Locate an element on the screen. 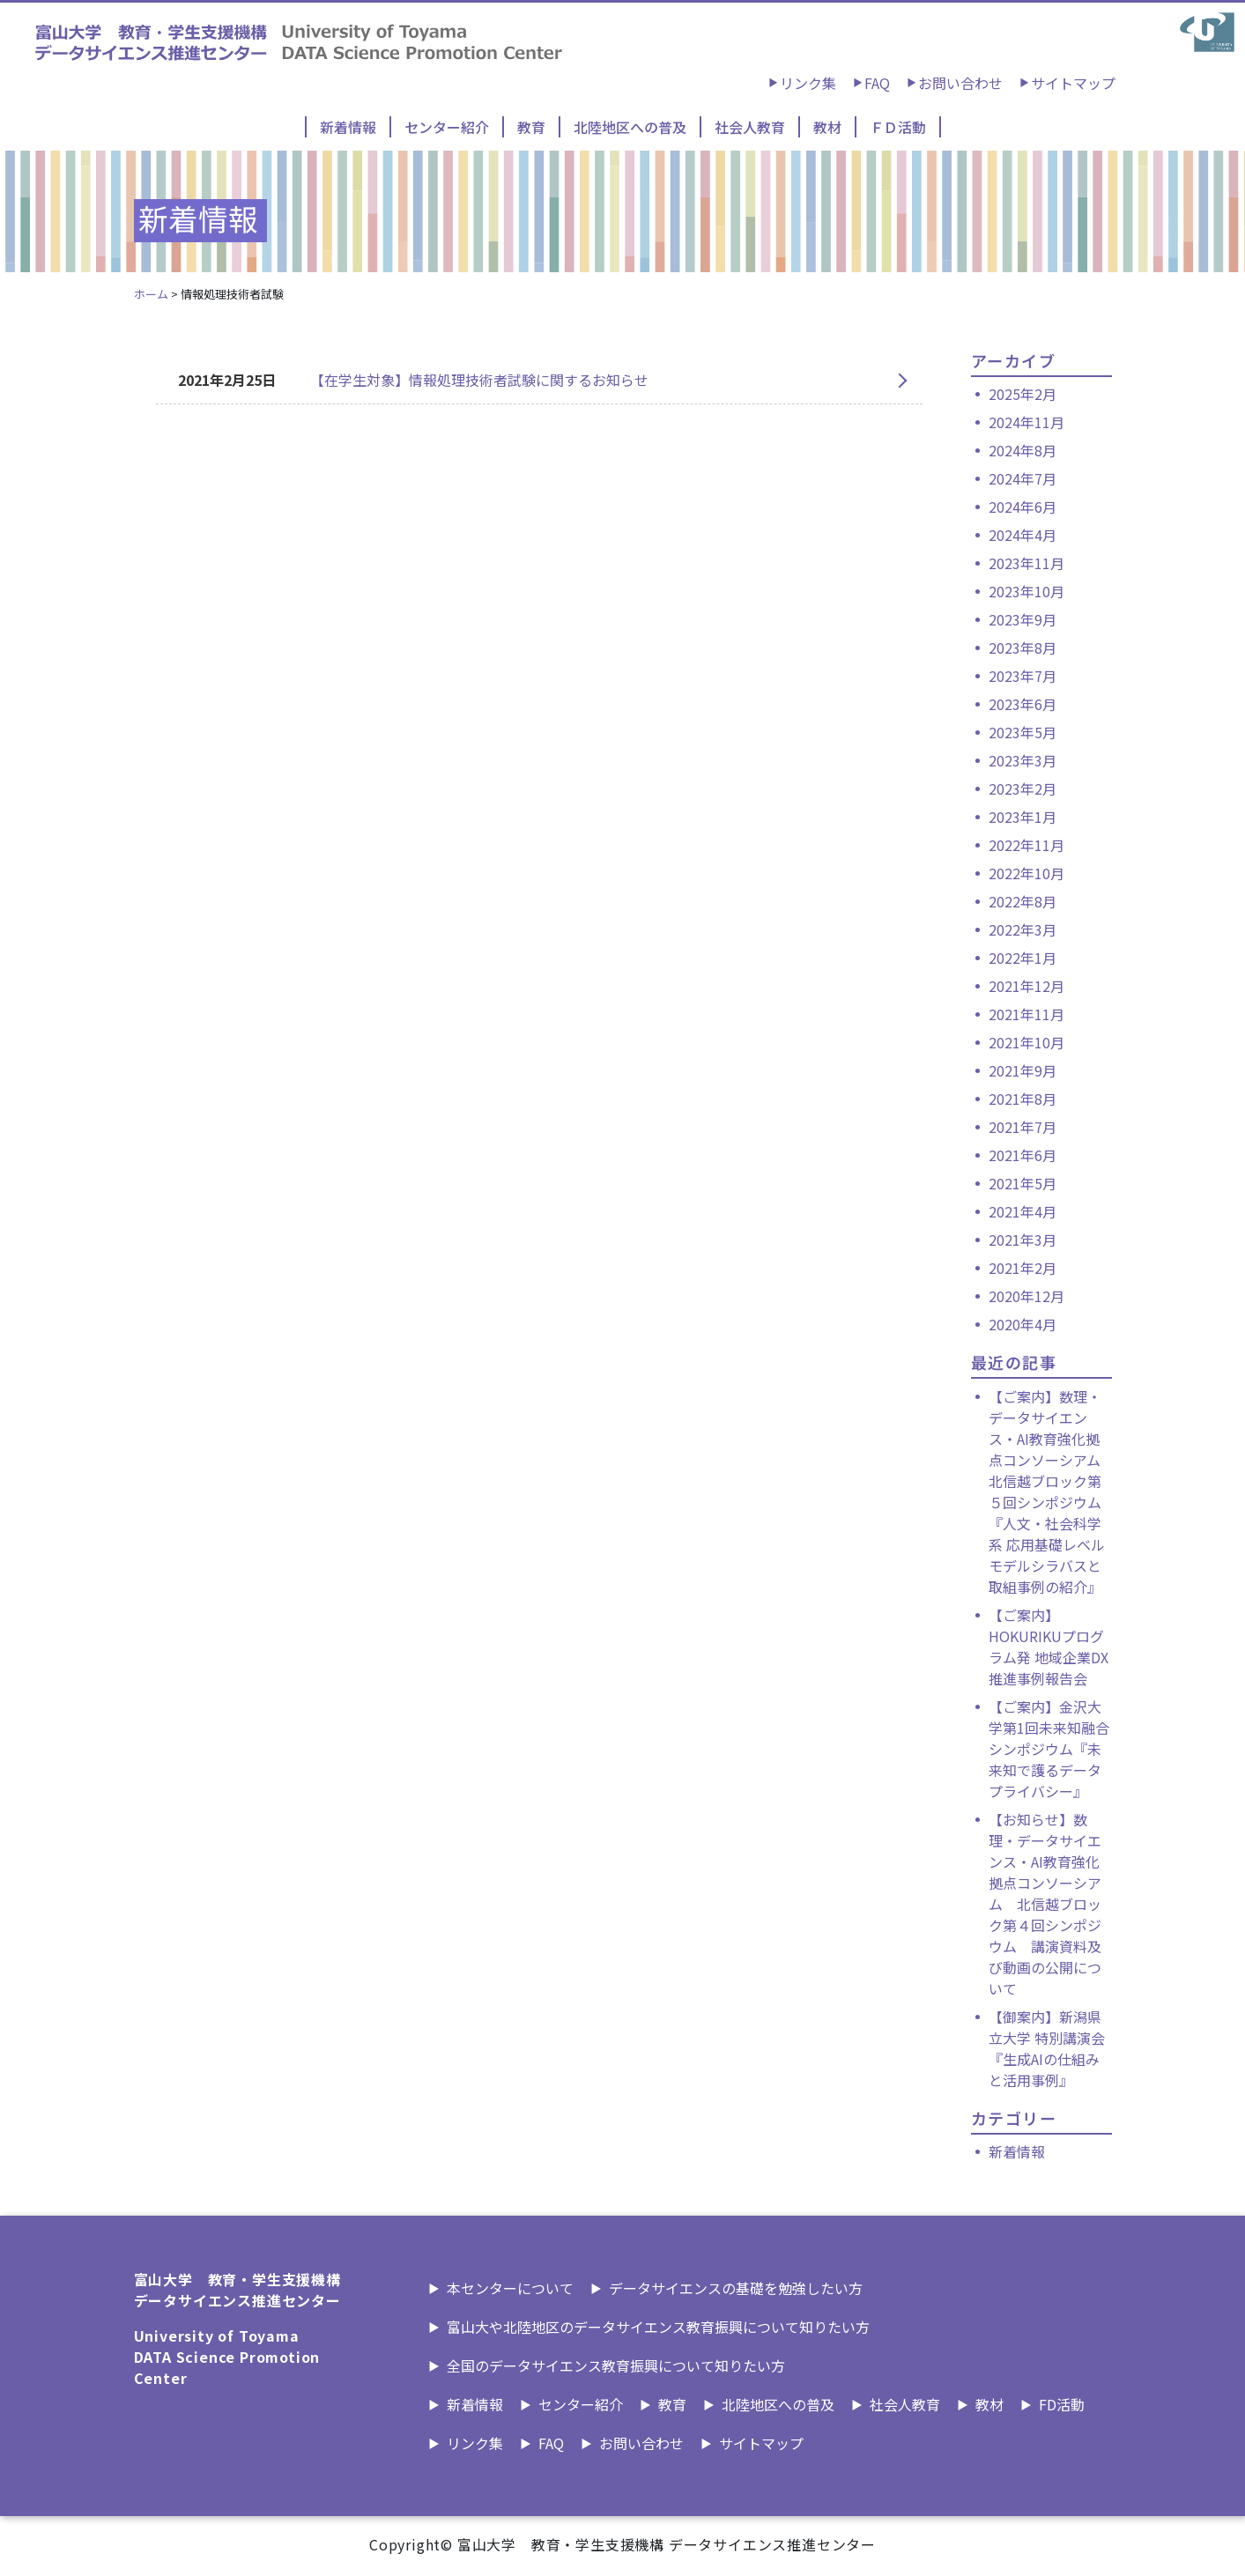  FAQ is located at coordinates (877, 82).